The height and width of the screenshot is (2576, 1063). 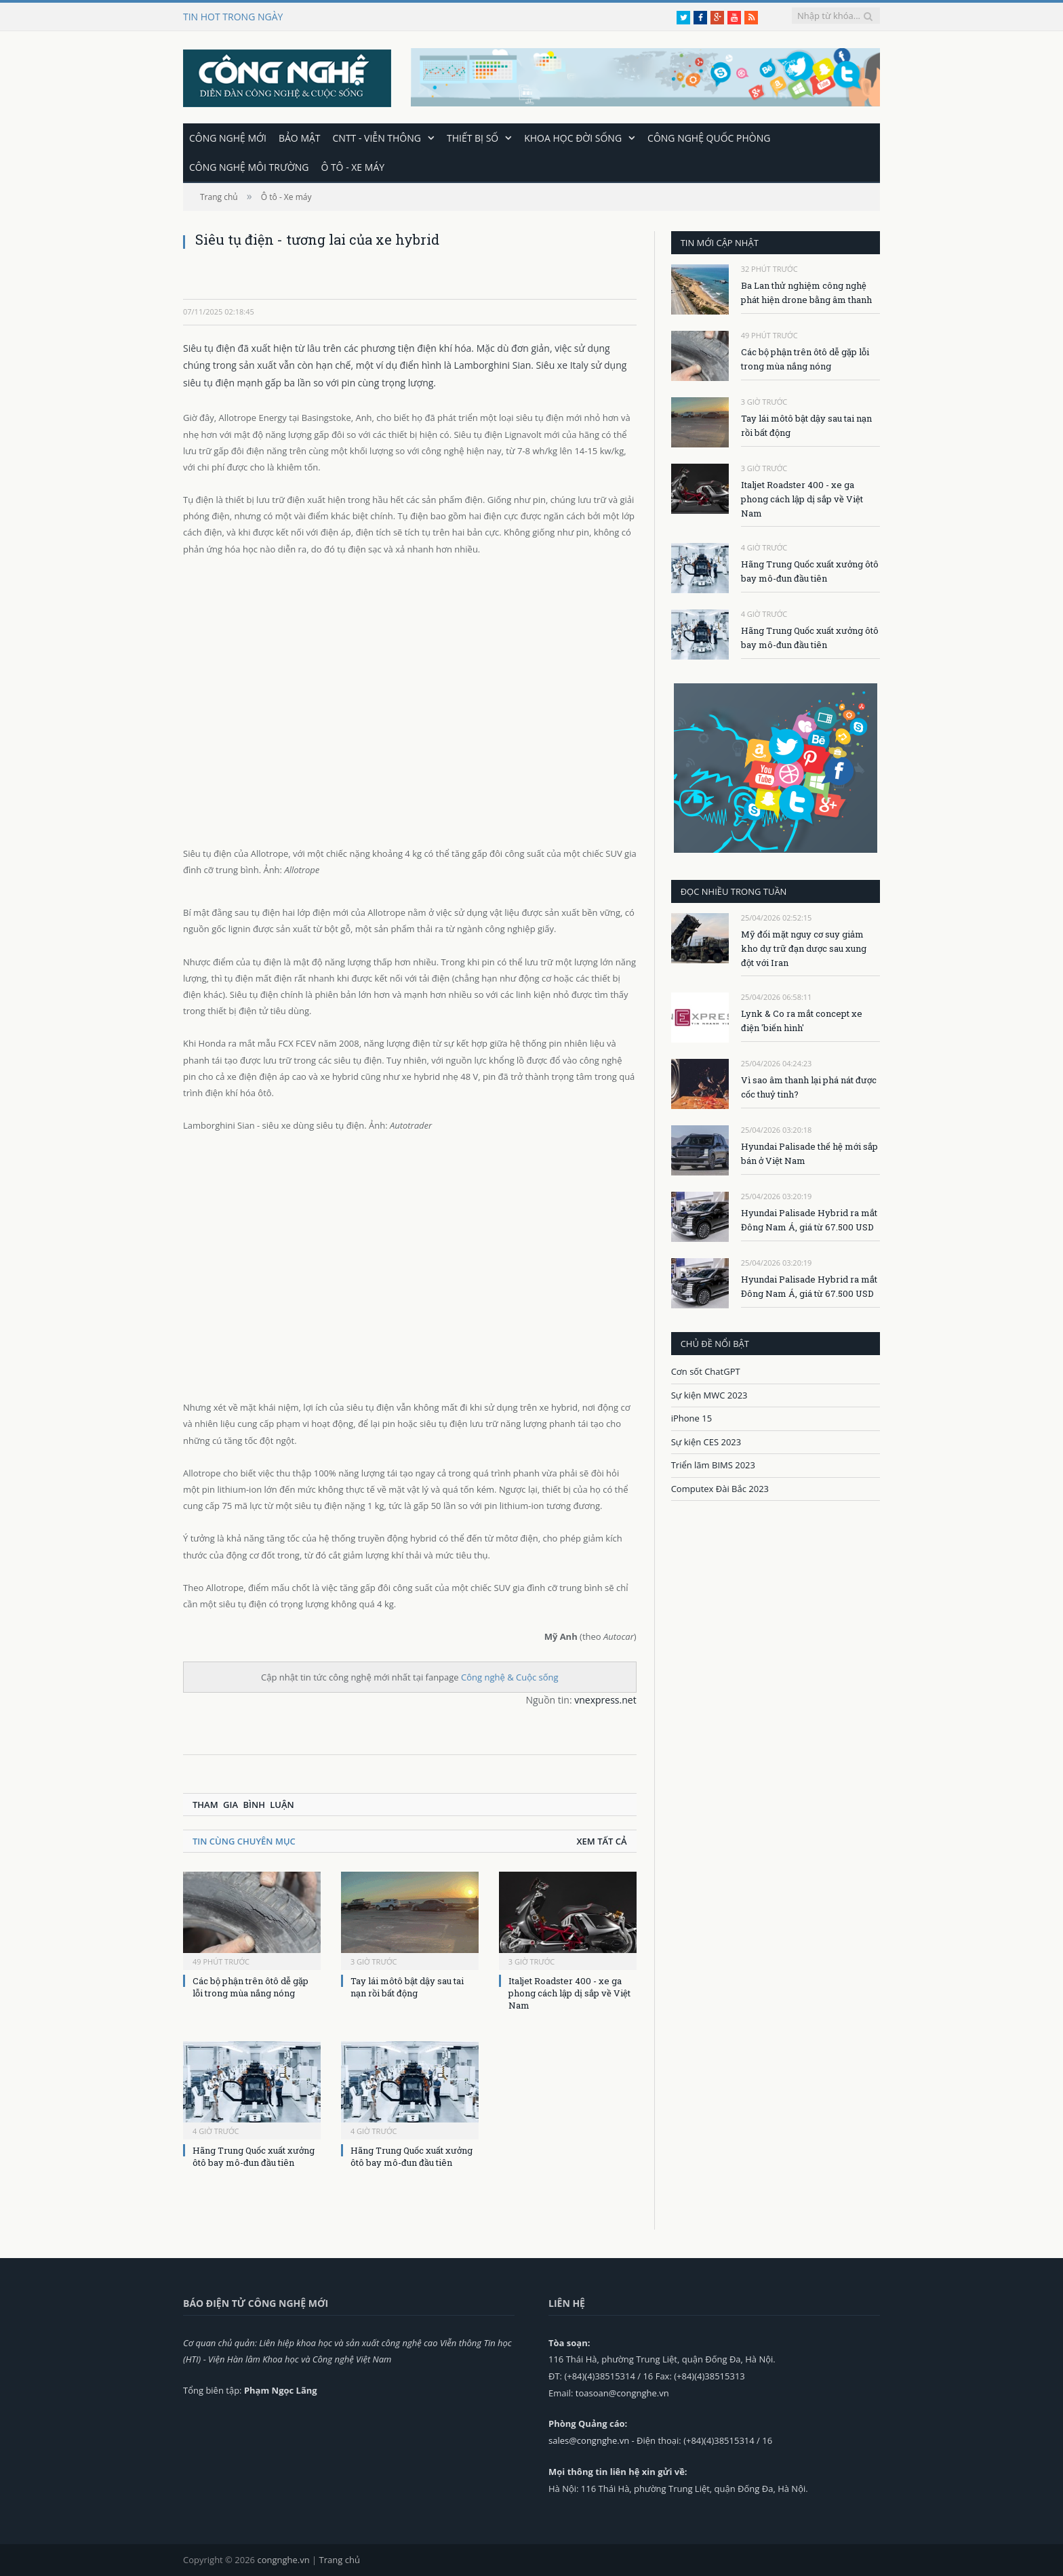 What do you see at coordinates (691, 1417) in the screenshot?
I see `iPhone 15` at bounding box center [691, 1417].